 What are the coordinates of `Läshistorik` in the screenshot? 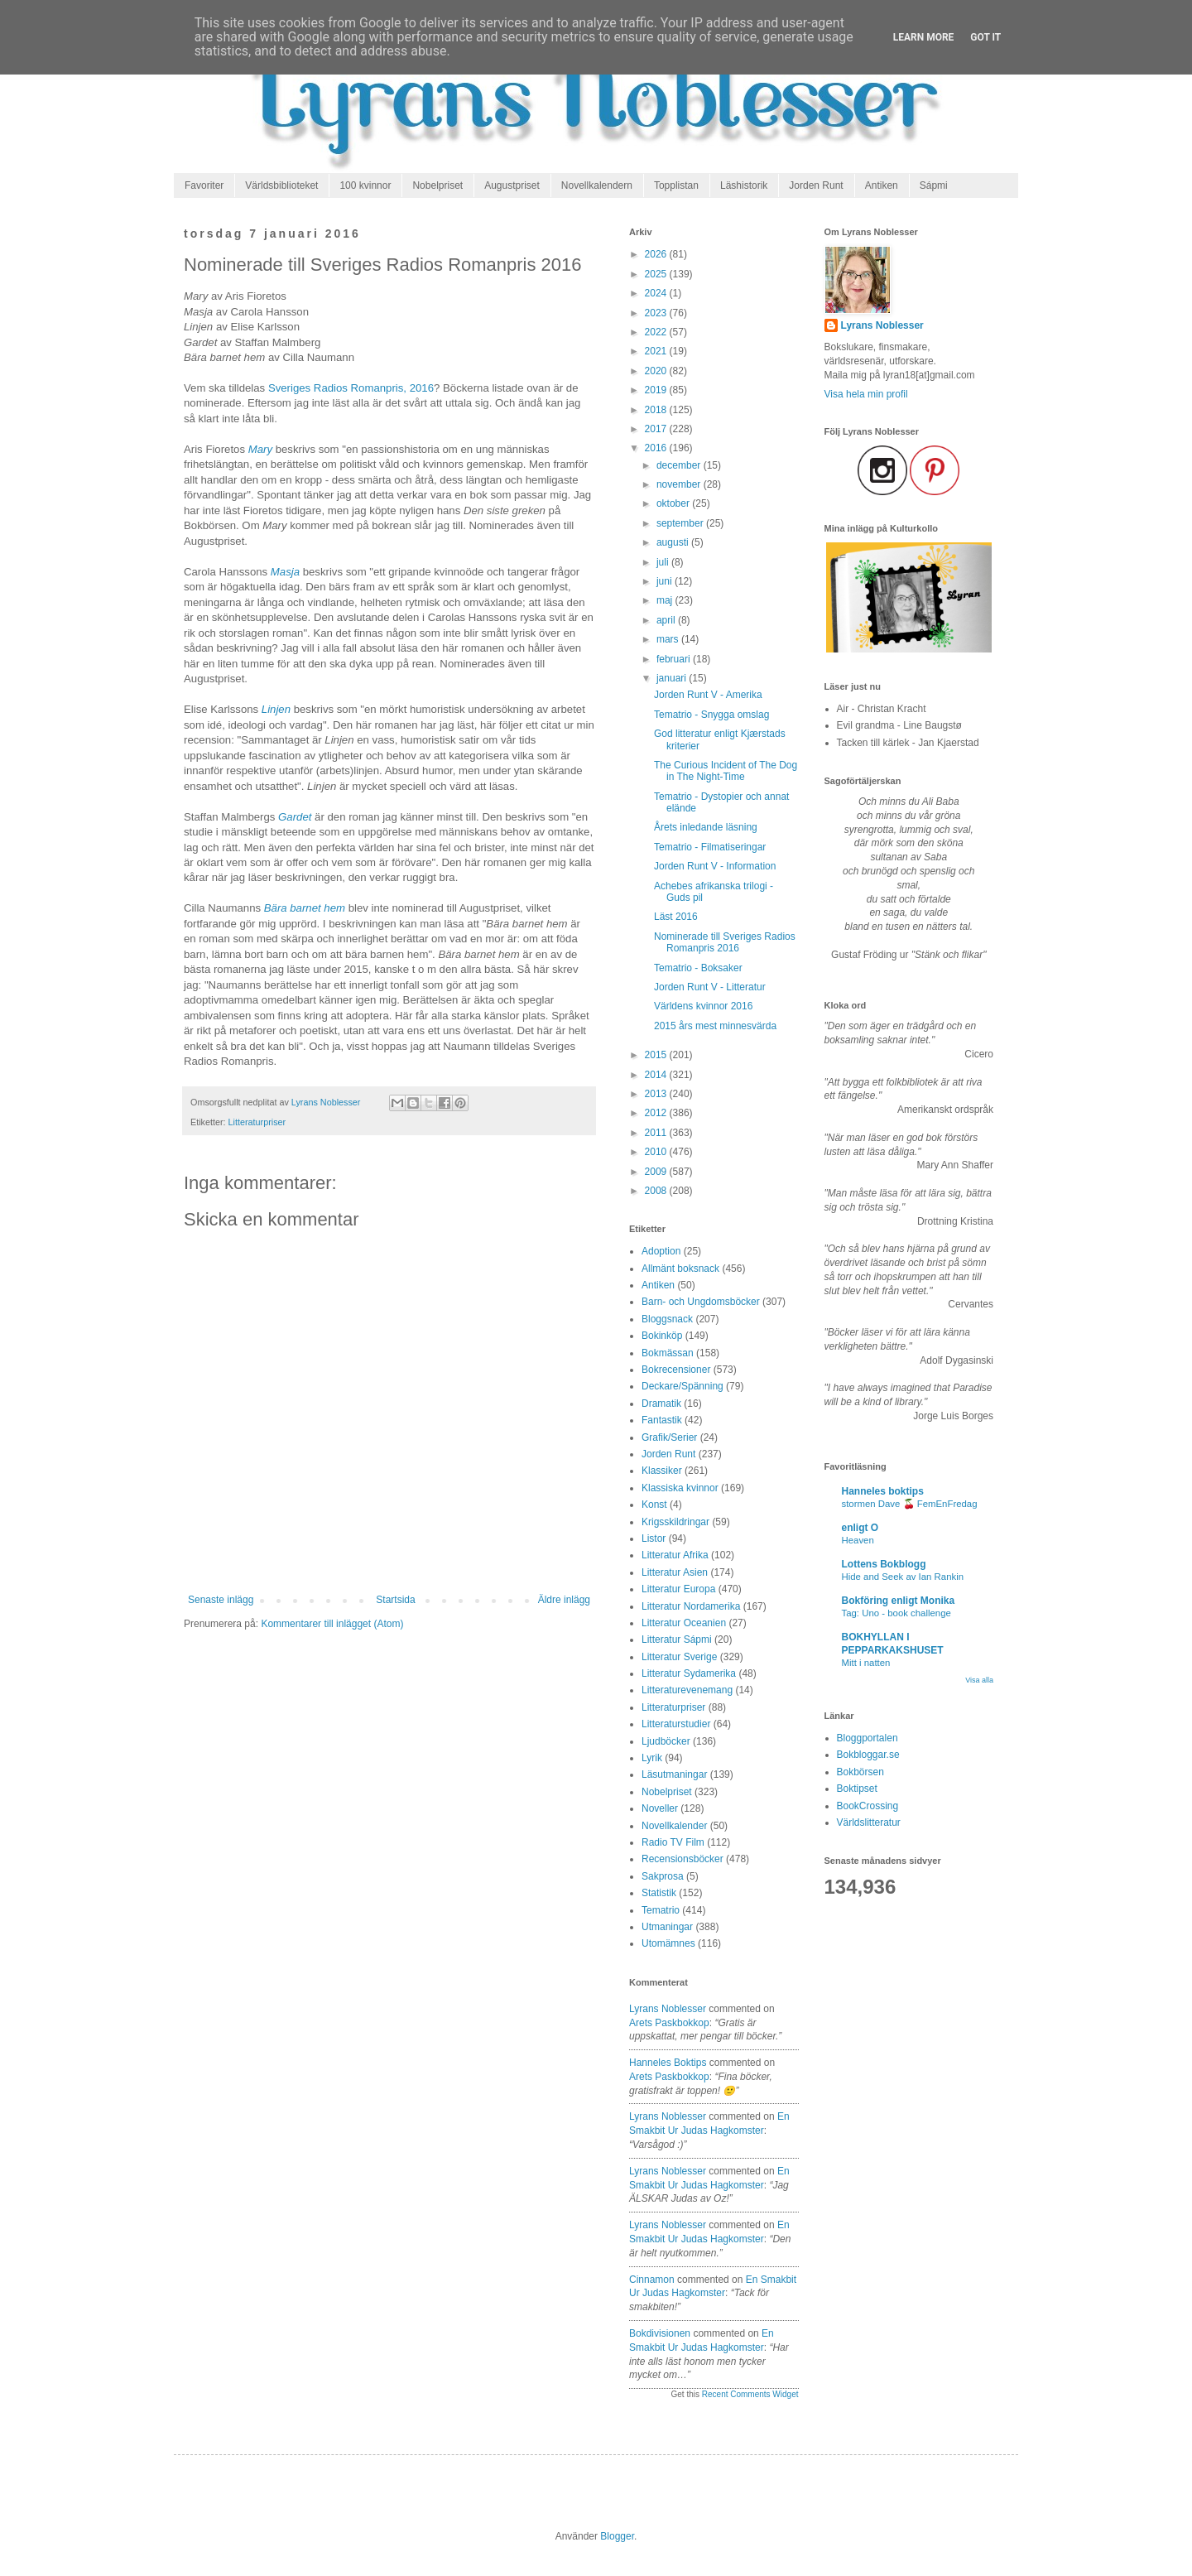 It's located at (743, 185).